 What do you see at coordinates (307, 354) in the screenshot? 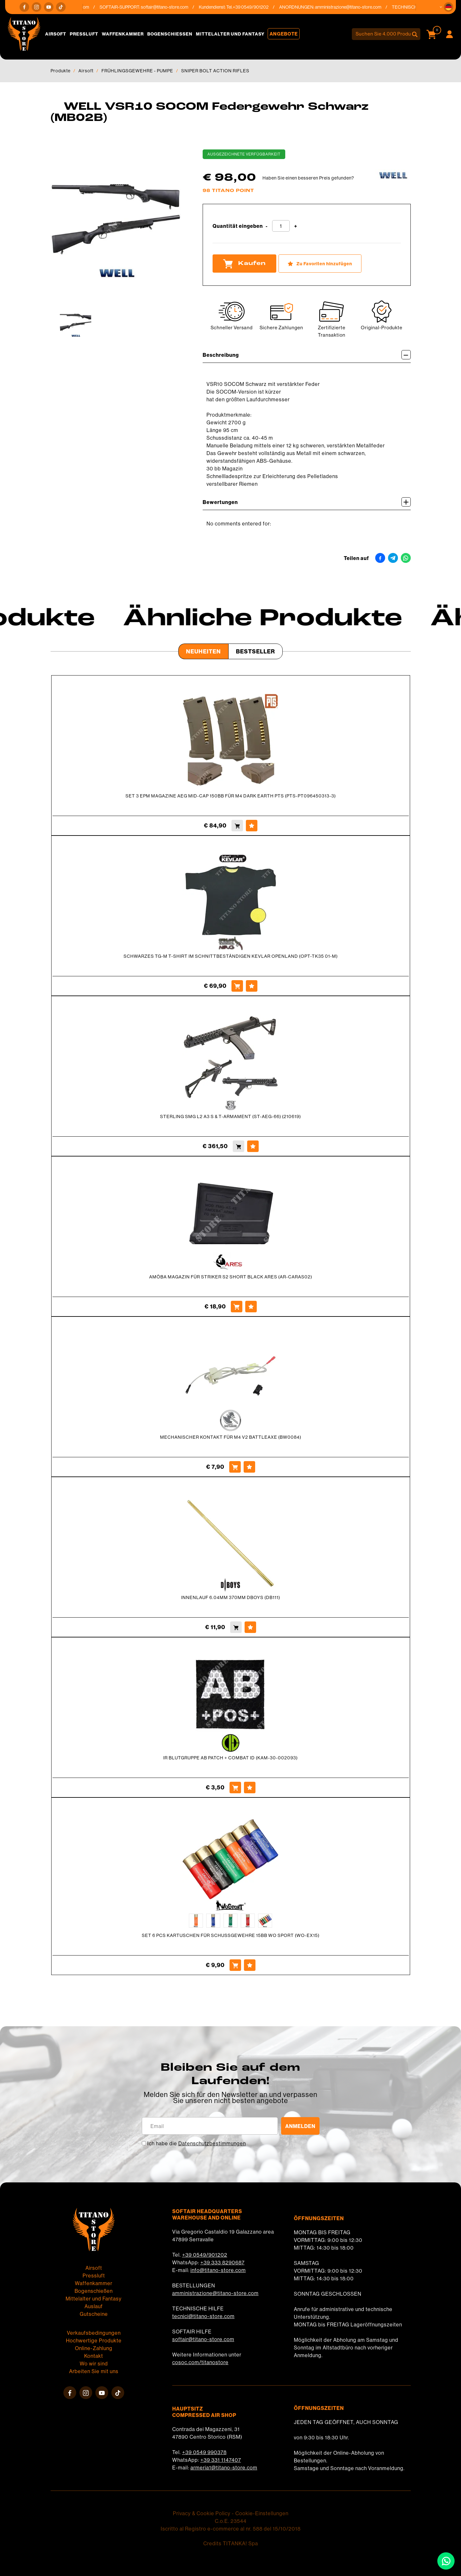
I see `Beschreibung` at bounding box center [307, 354].